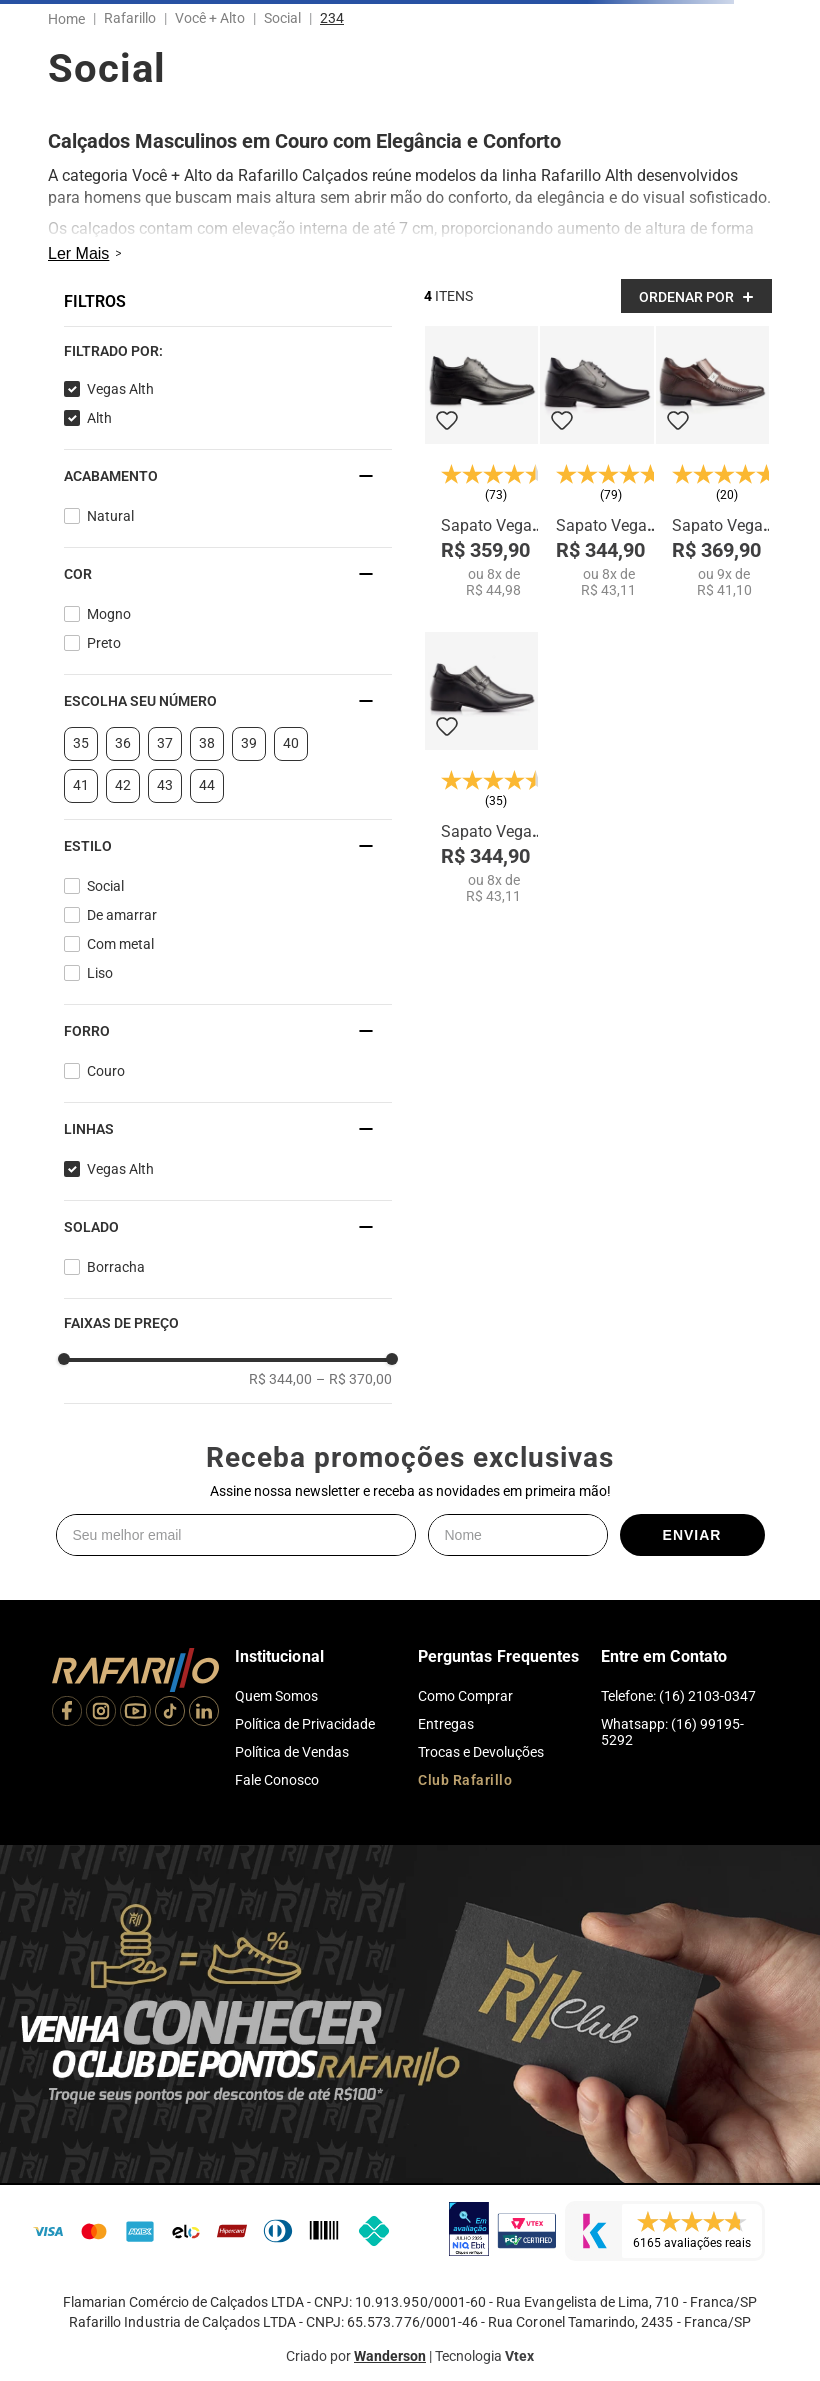 The height and width of the screenshot is (2381, 820). What do you see at coordinates (207, 743) in the screenshot?
I see `38` at bounding box center [207, 743].